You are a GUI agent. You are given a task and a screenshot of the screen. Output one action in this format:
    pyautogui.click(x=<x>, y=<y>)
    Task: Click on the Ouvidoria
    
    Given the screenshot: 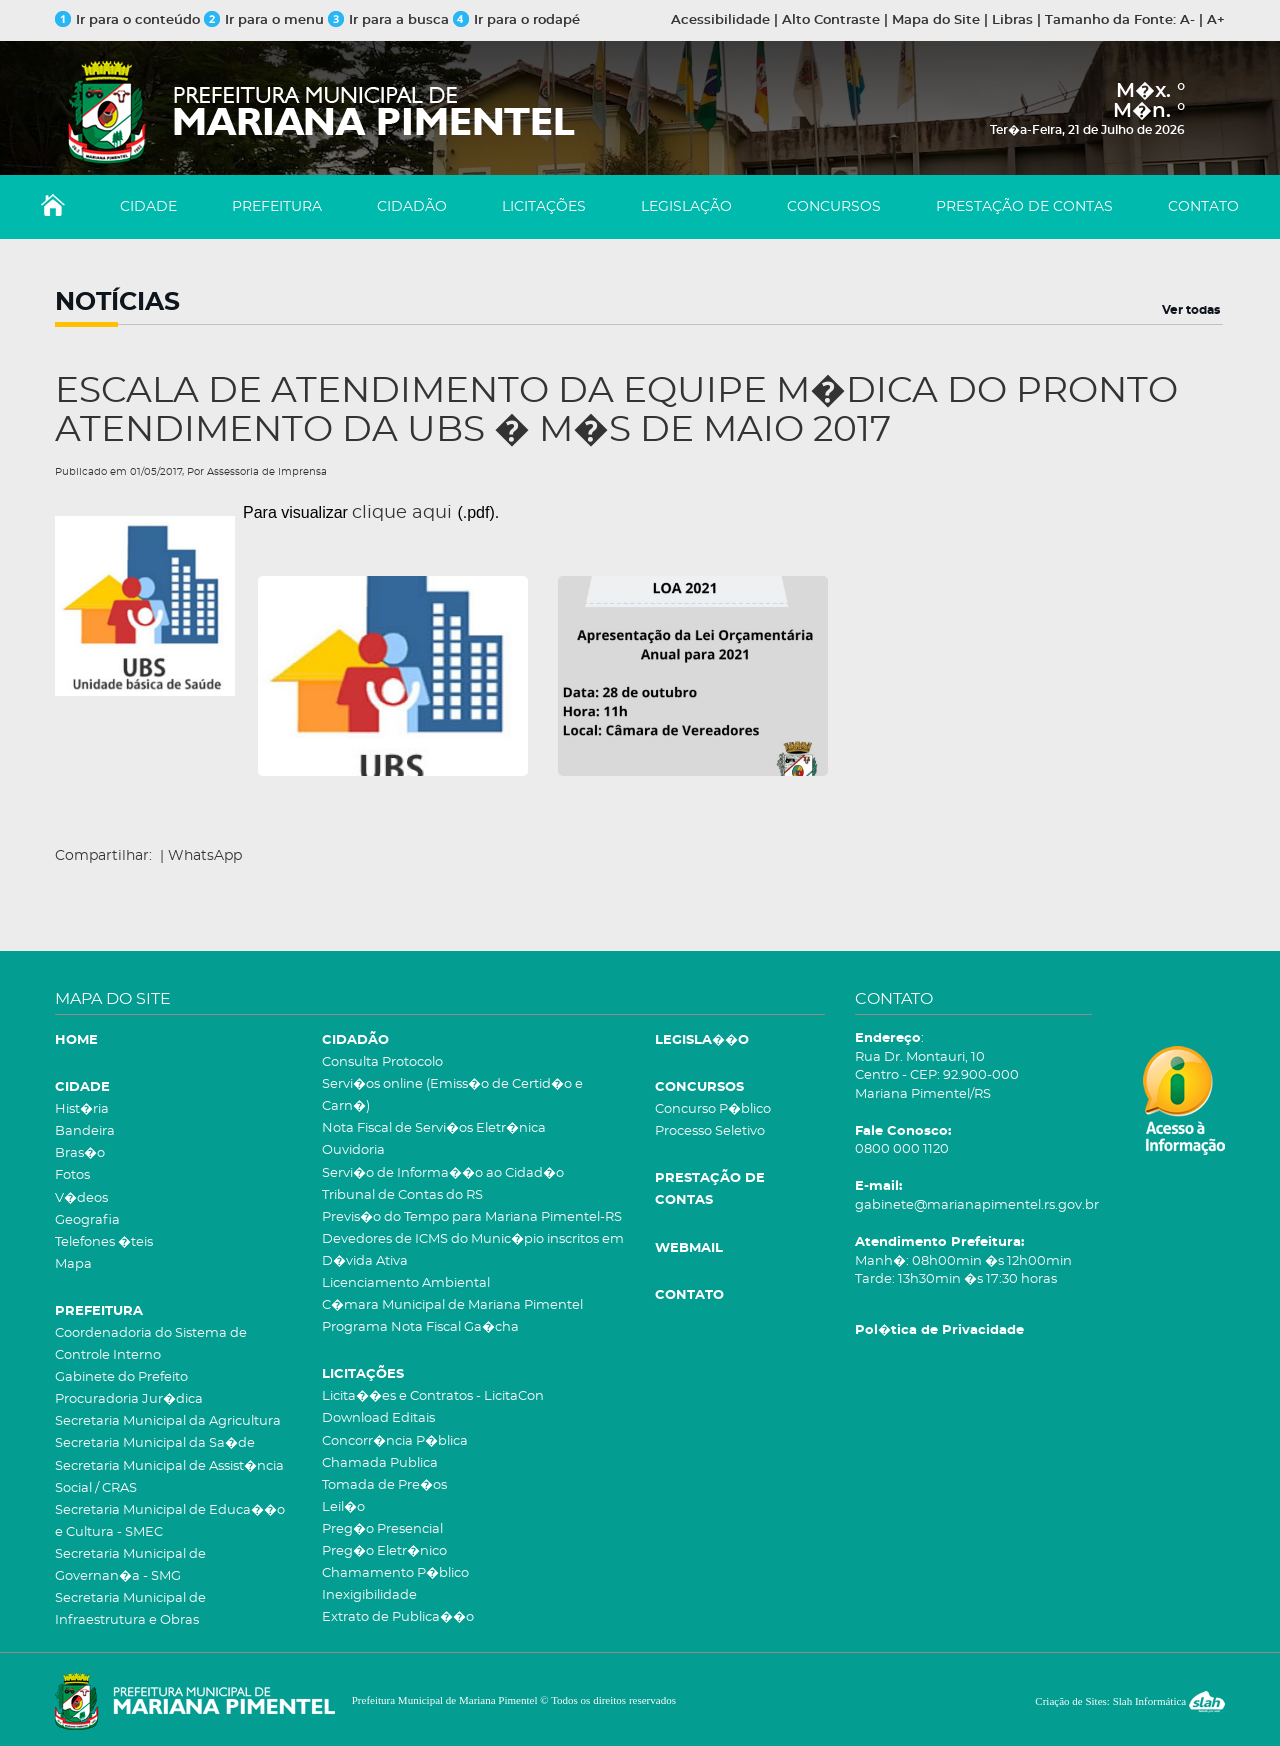 What is the action you would take?
    pyautogui.click(x=353, y=1150)
    